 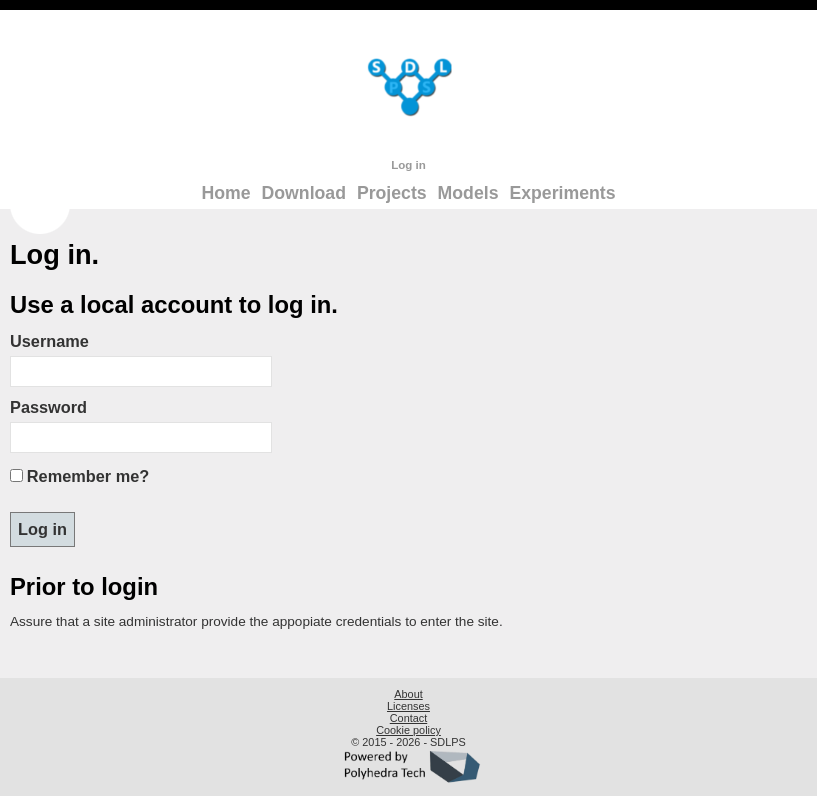 What do you see at coordinates (48, 407) in the screenshot?
I see `Password` at bounding box center [48, 407].